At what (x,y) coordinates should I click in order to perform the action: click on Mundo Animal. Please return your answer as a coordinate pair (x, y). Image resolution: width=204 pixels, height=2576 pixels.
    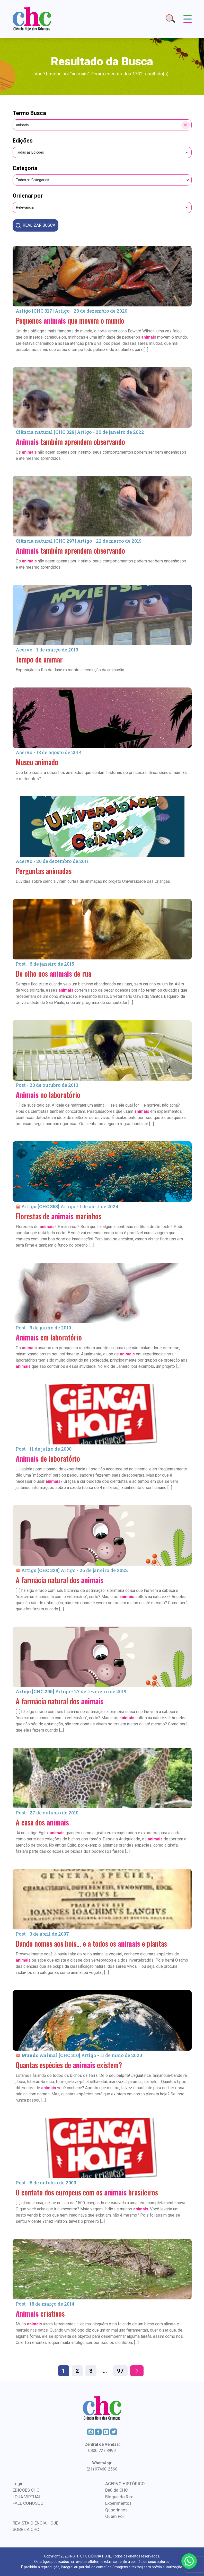
    Looking at the image, I should click on (40, 2055).